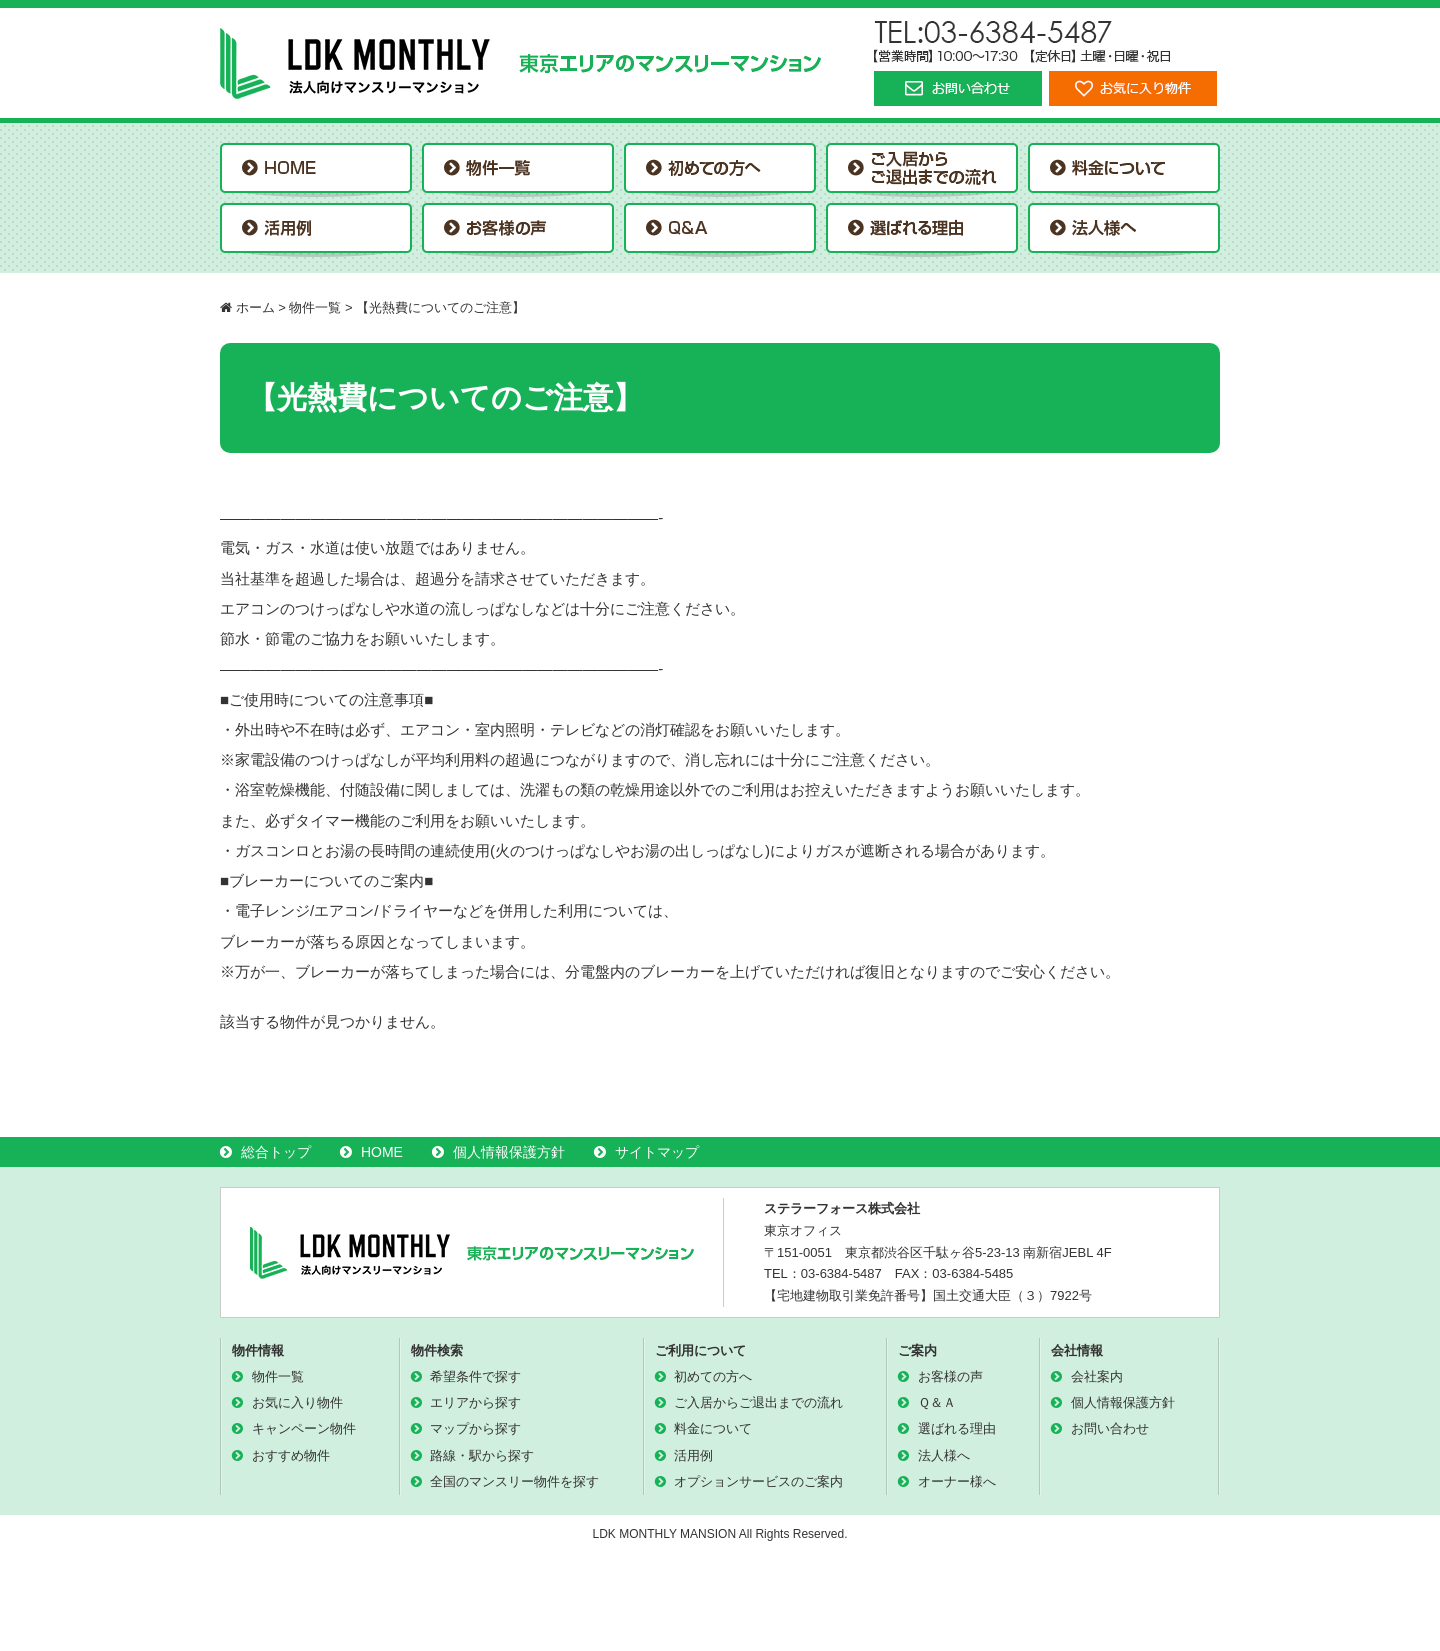  Describe the element at coordinates (950, 1376) in the screenshot. I see `お客様の声` at that location.